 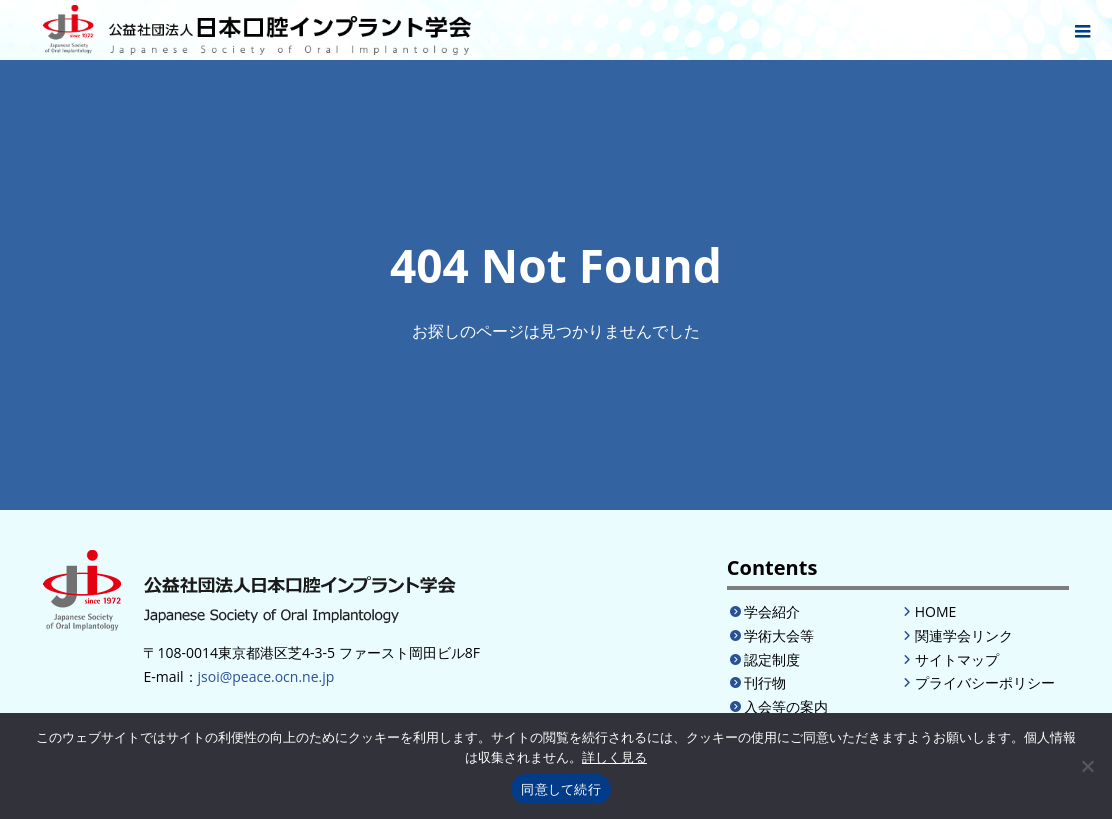 What do you see at coordinates (772, 611) in the screenshot?
I see `学会紹介` at bounding box center [772, 611].